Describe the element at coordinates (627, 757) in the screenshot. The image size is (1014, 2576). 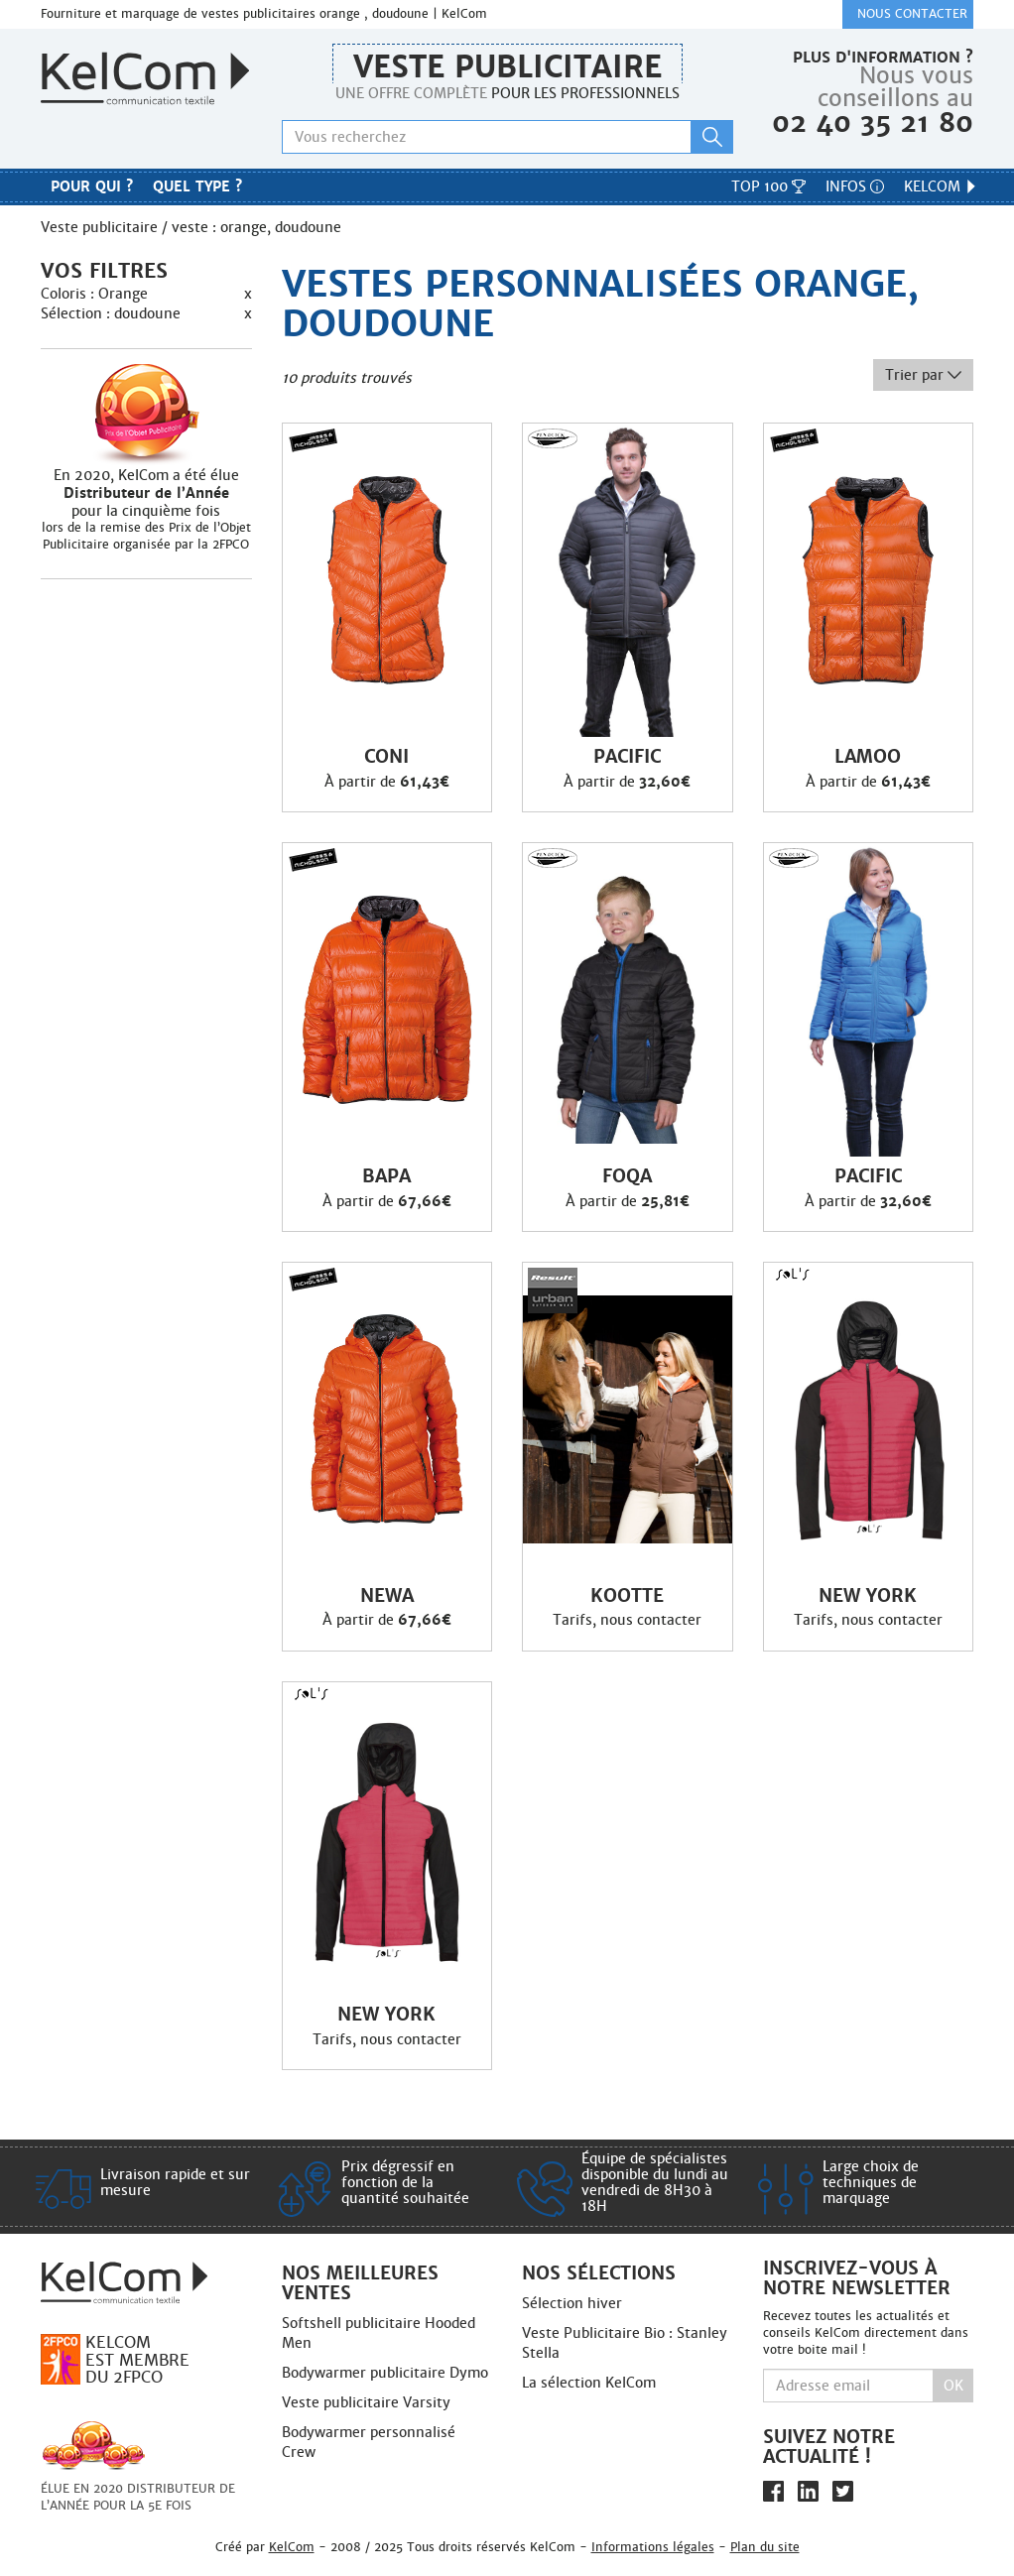
I see `Pacific` at that location.